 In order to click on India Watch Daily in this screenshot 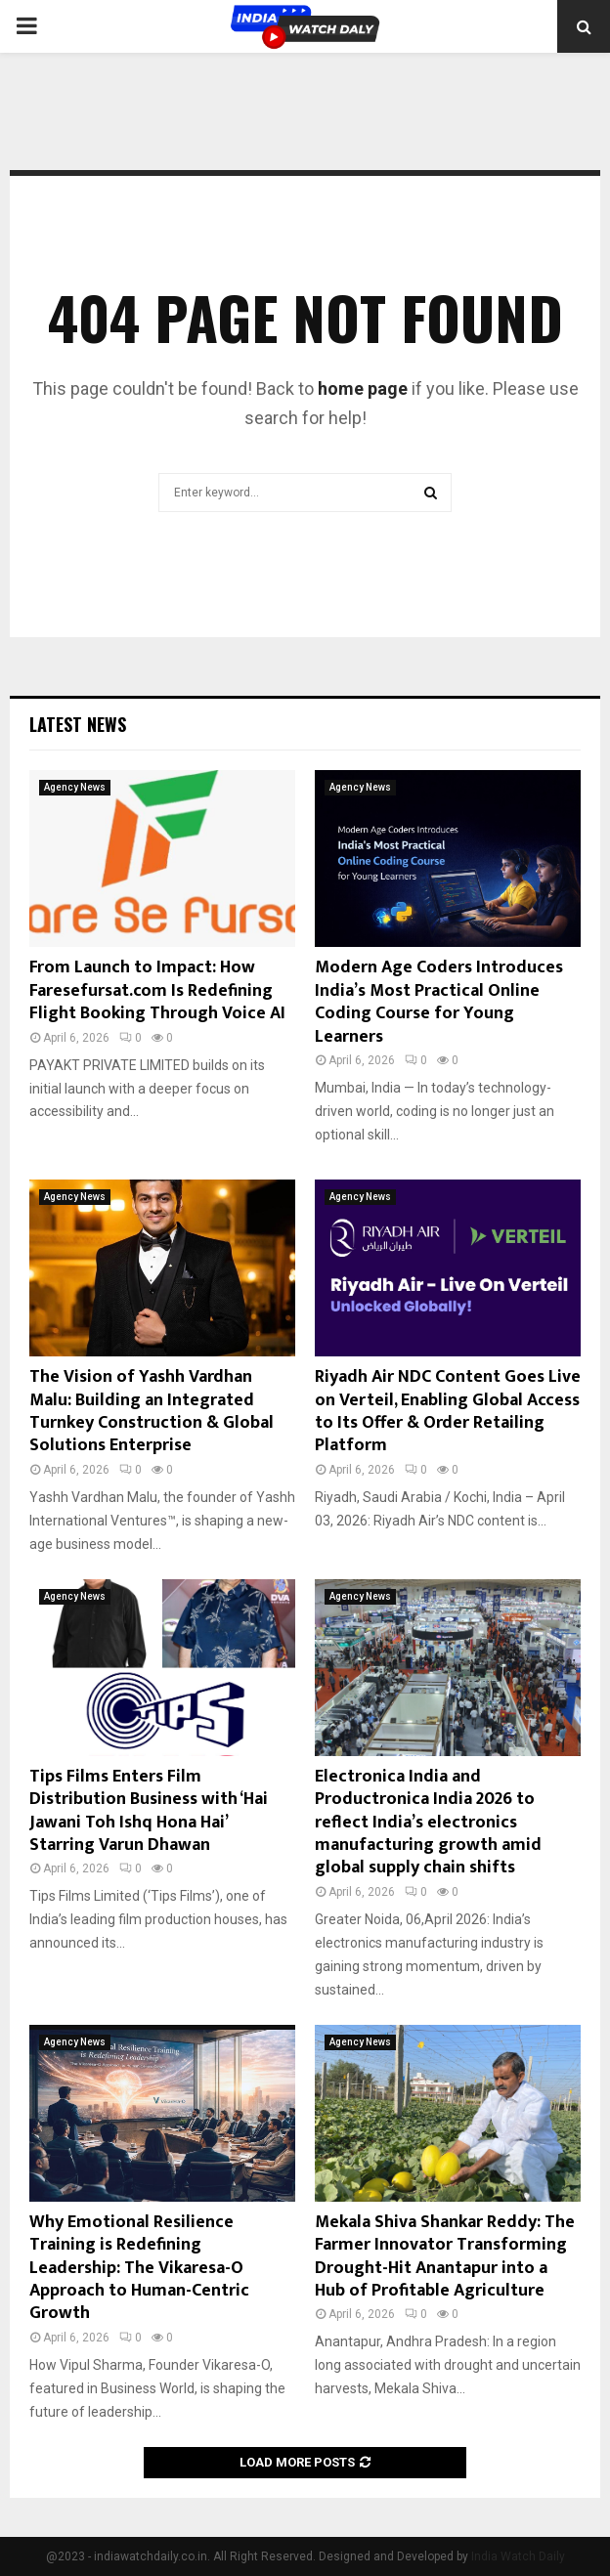, I will do `click(518, 2556)`.